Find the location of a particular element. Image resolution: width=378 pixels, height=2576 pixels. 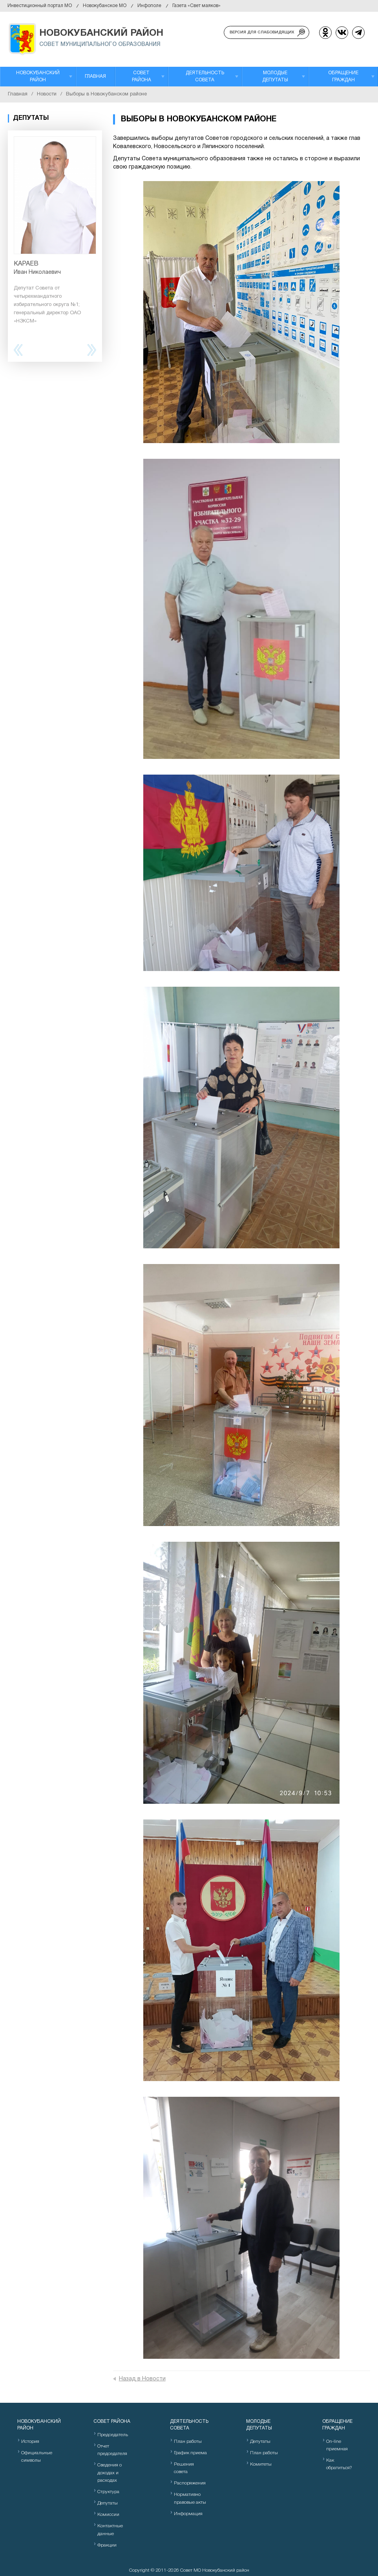

Комитеты is located at coordinates (261, 2464).